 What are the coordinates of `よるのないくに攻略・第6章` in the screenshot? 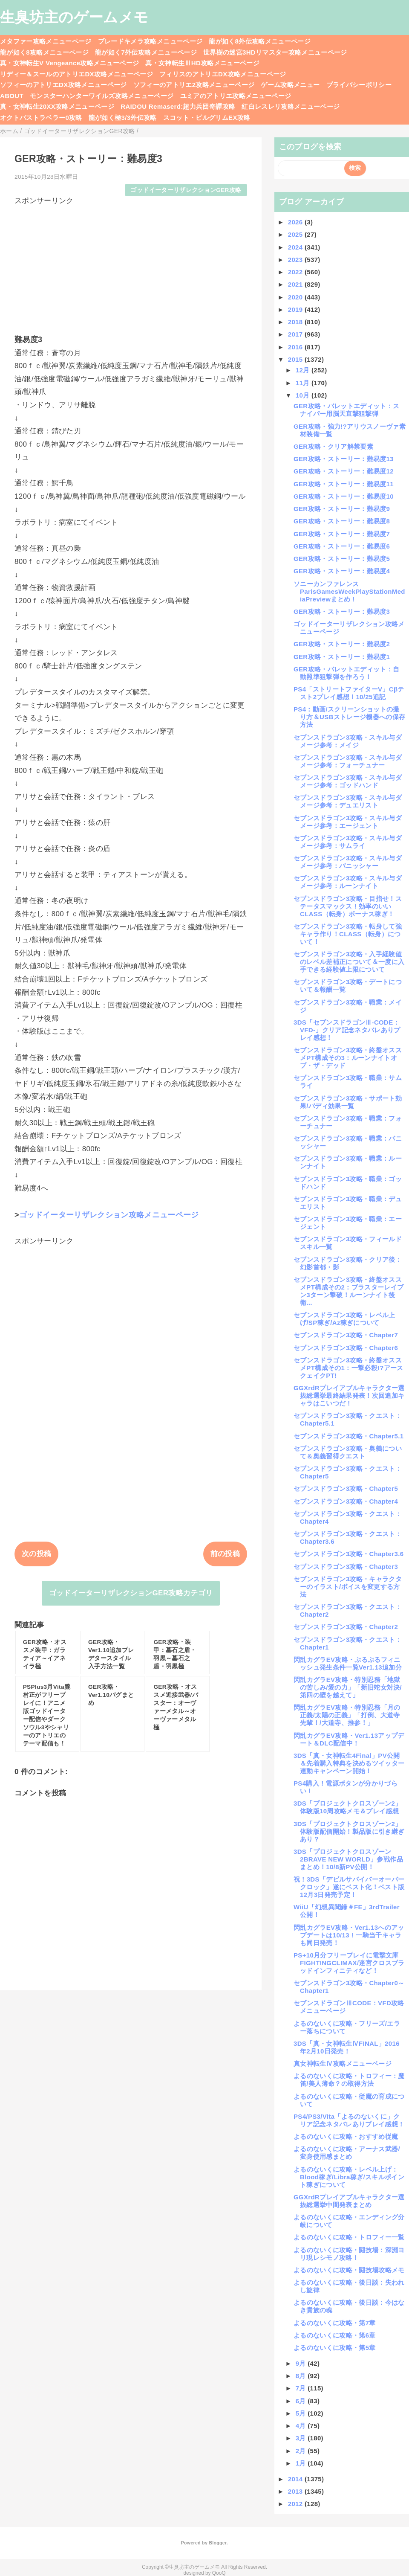 It's located at (335, 2335).